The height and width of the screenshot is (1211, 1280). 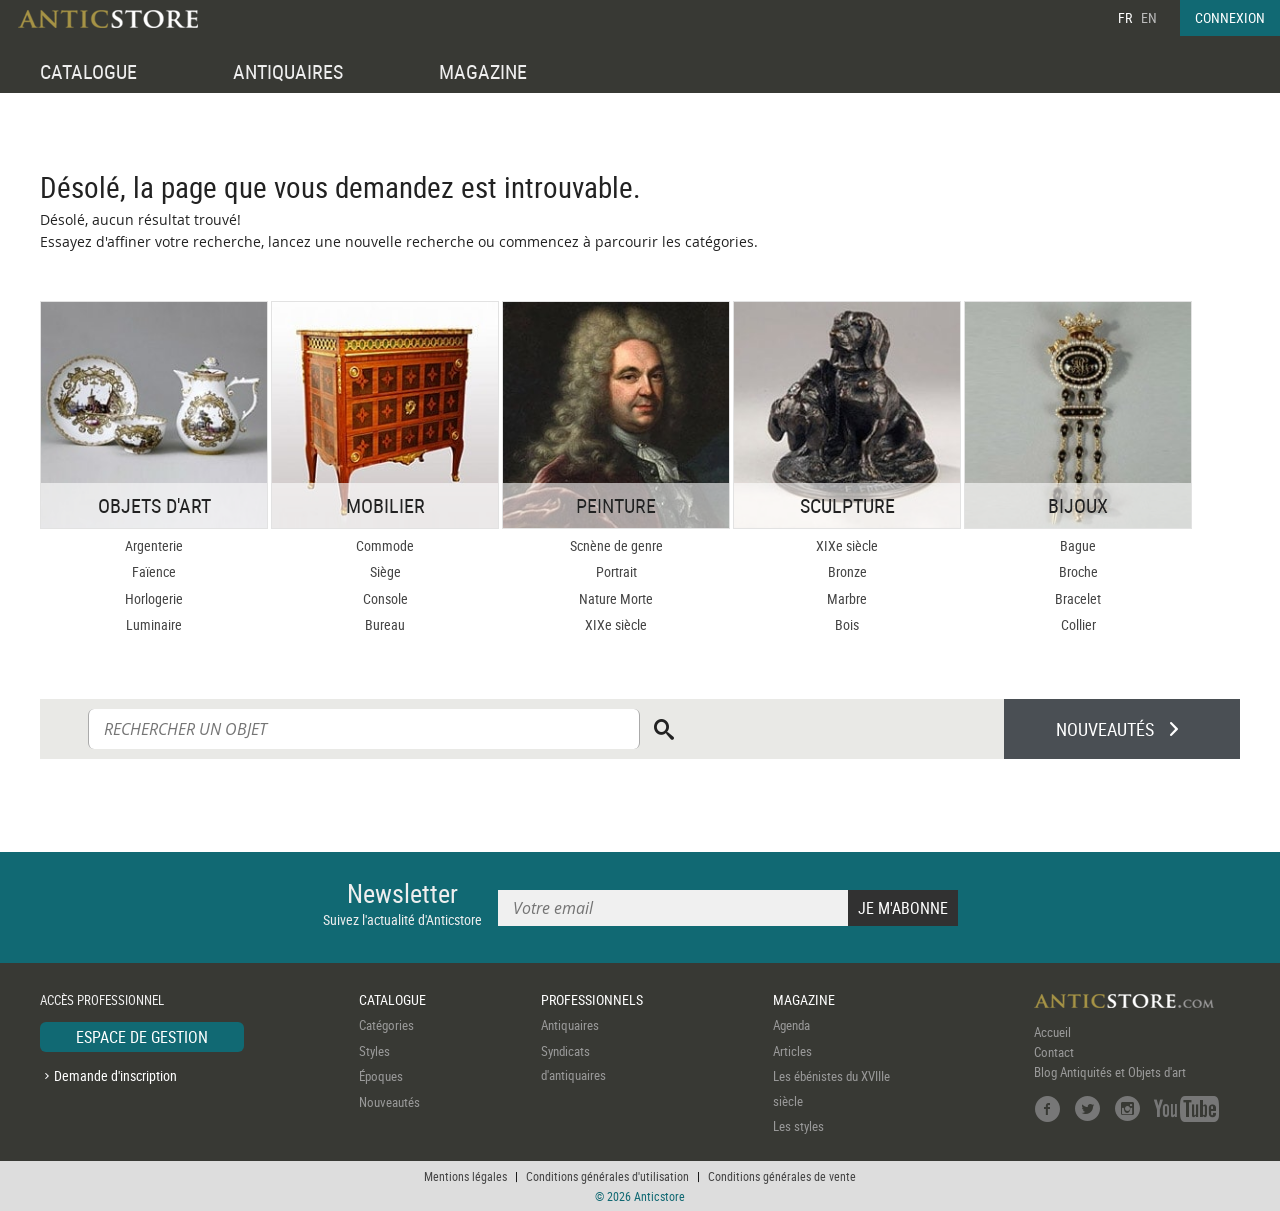 What do you see at coordinates (389, 1102) in the screenshot?
I see `Nouveautés` at bounding box center [389, 1102].